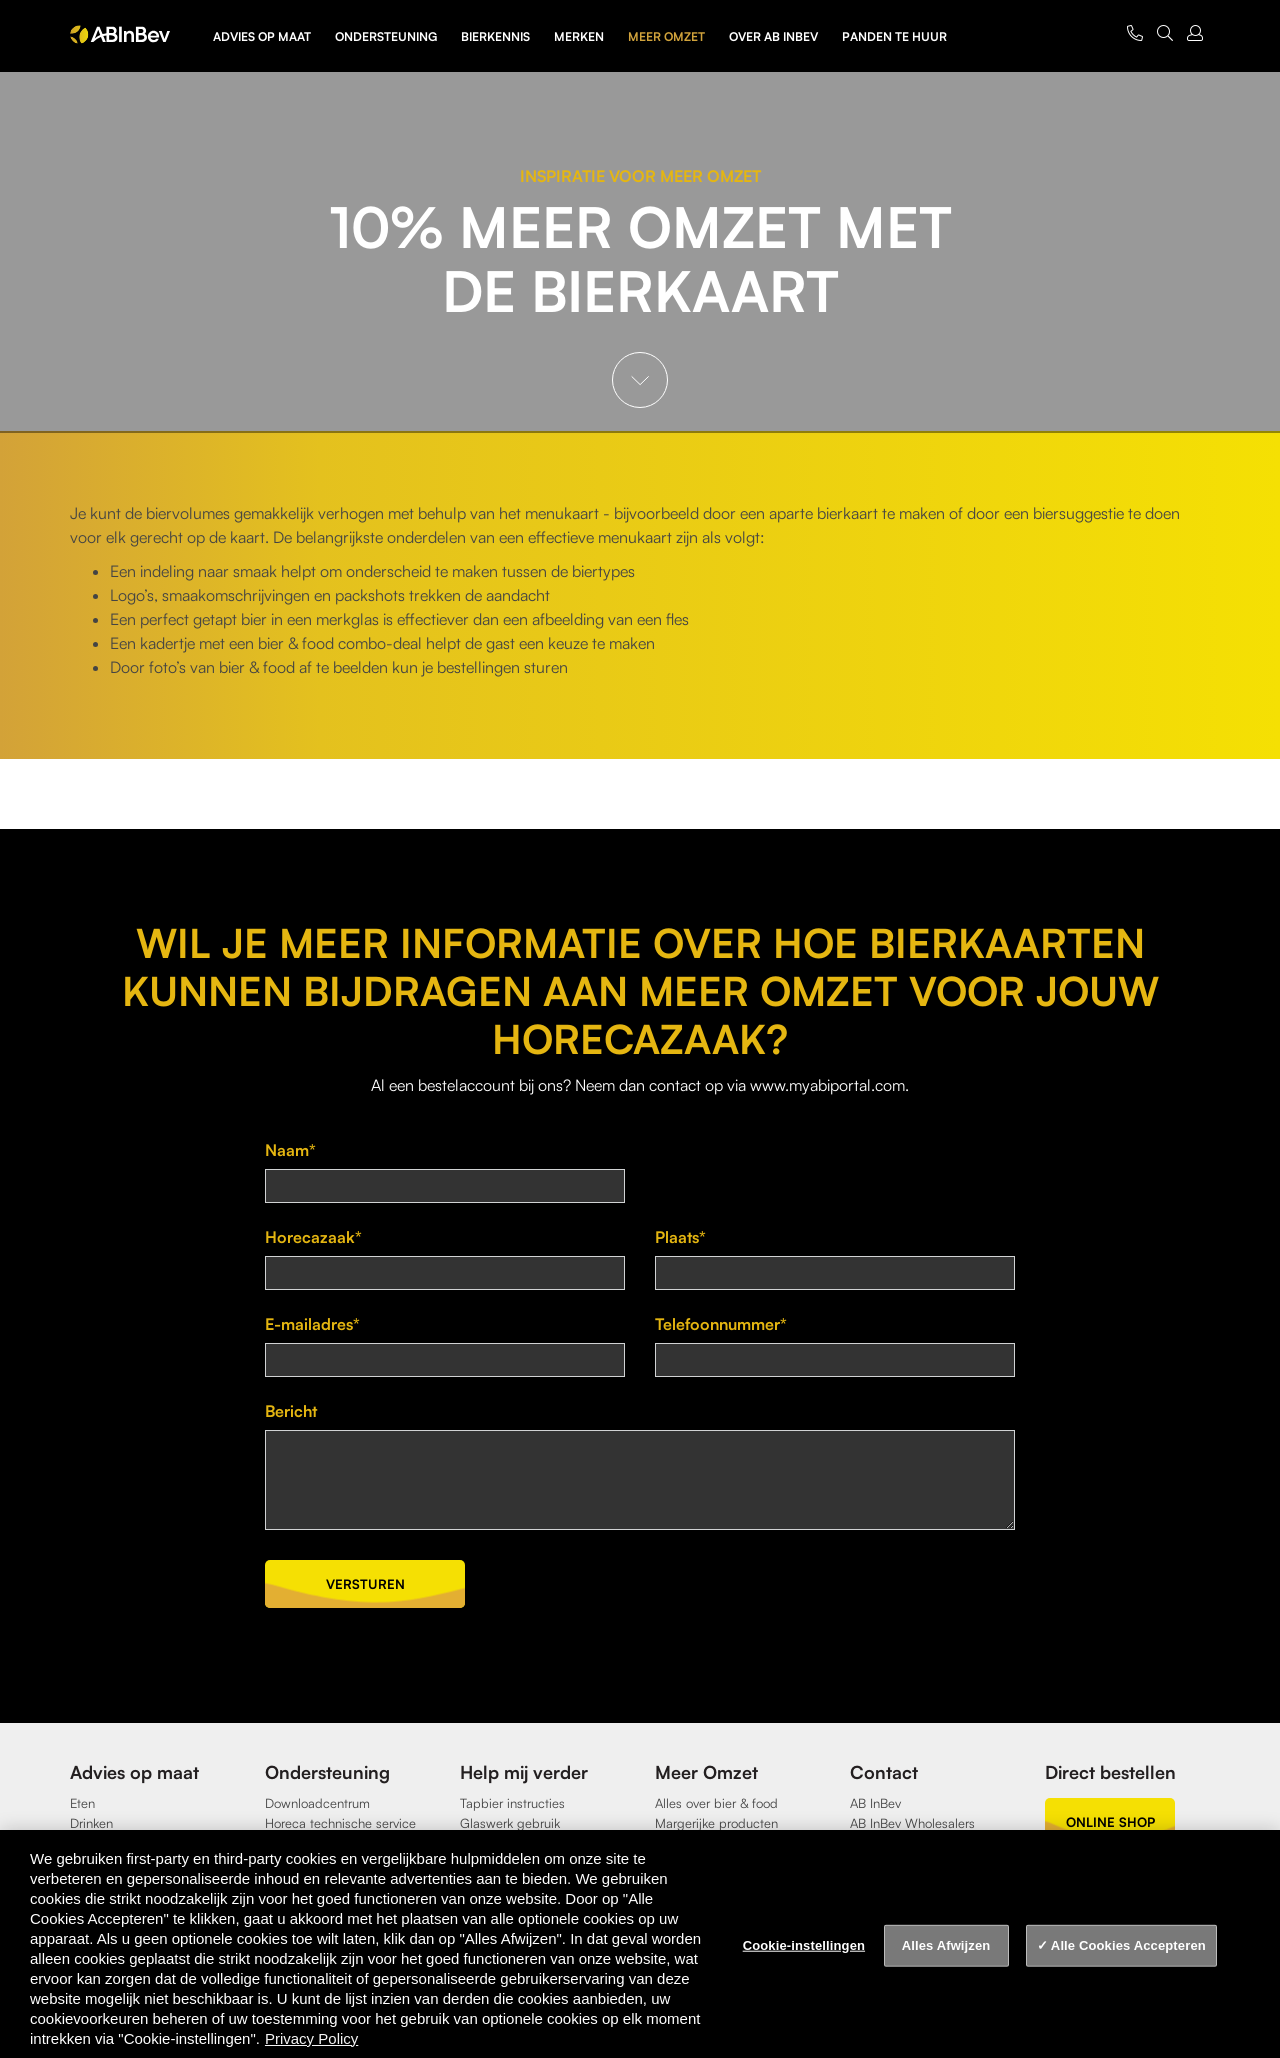 This screenshot has width=1280, height=2058. Describe the element at coordinates (912, 1823) in the screenshot. I see `AB InBev Wholesalers` at that location.